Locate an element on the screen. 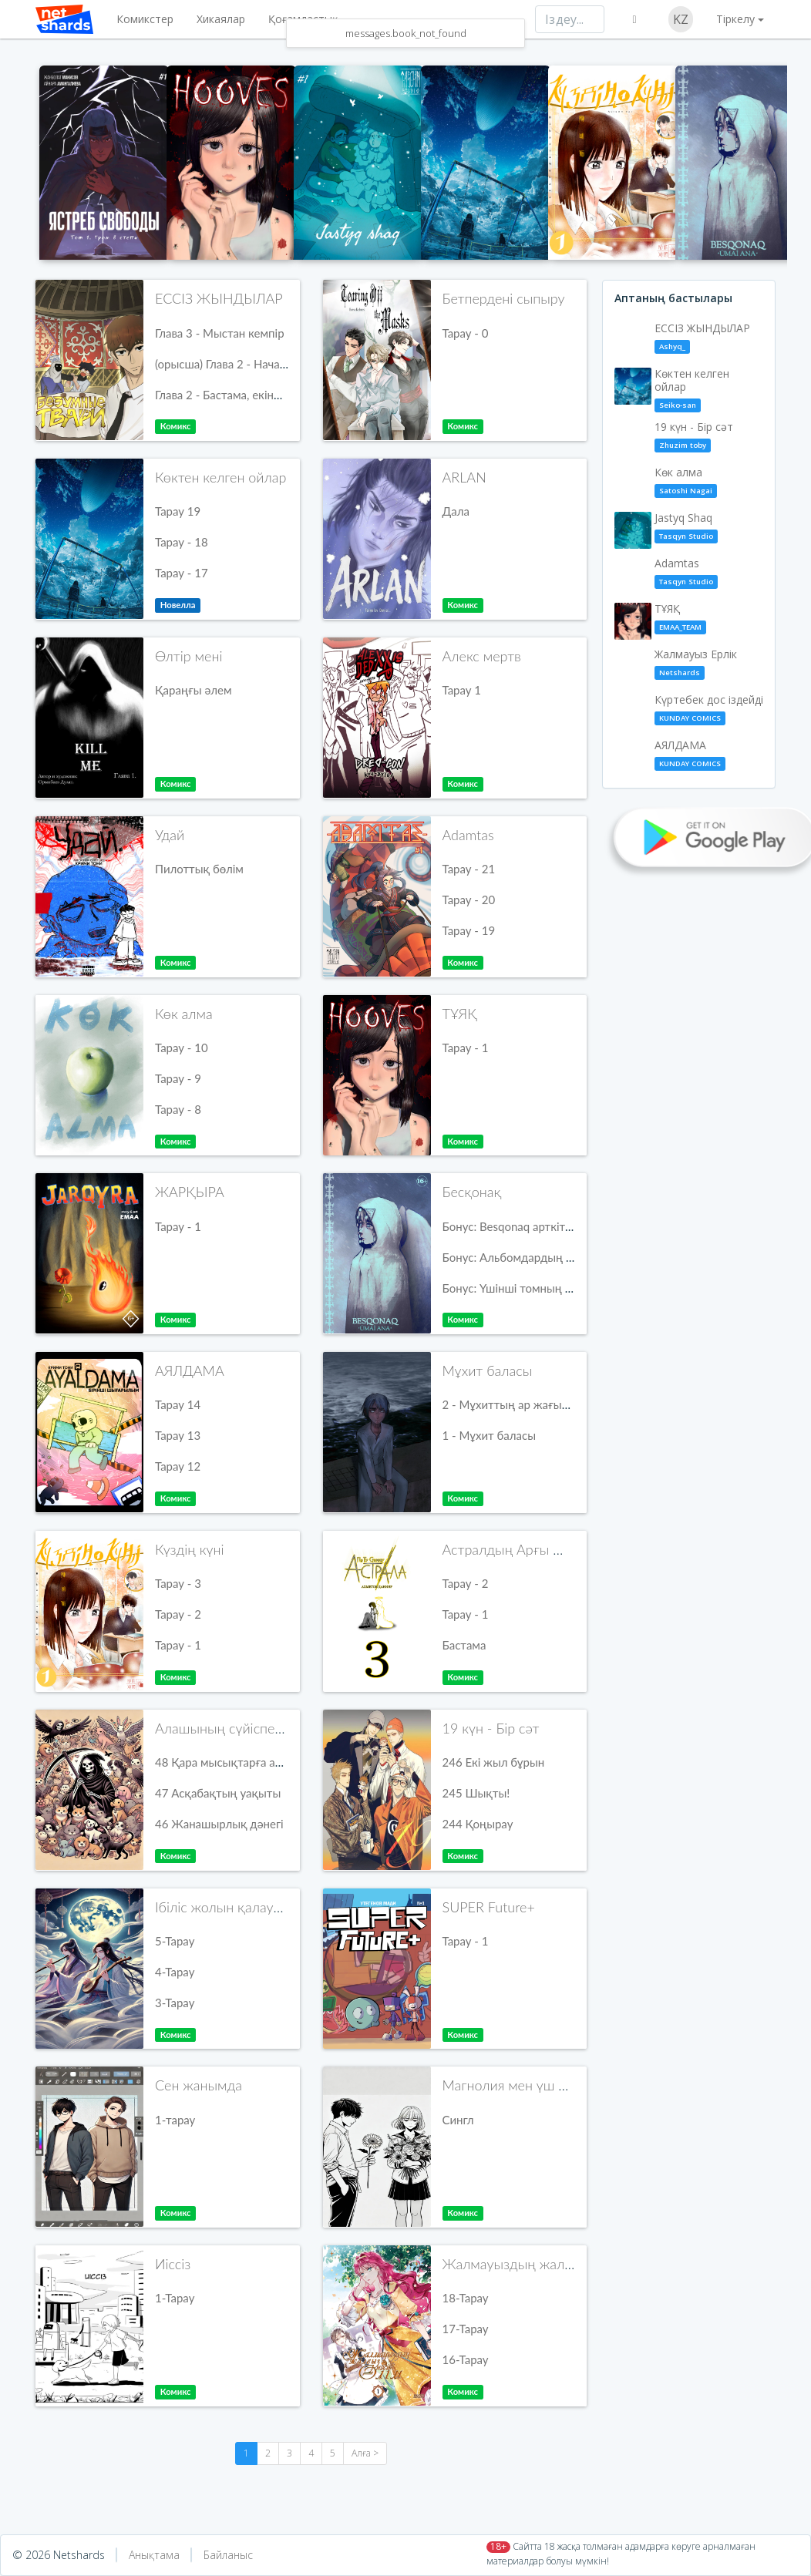  Тарау - 8 is located at coordinates (178, 1109).